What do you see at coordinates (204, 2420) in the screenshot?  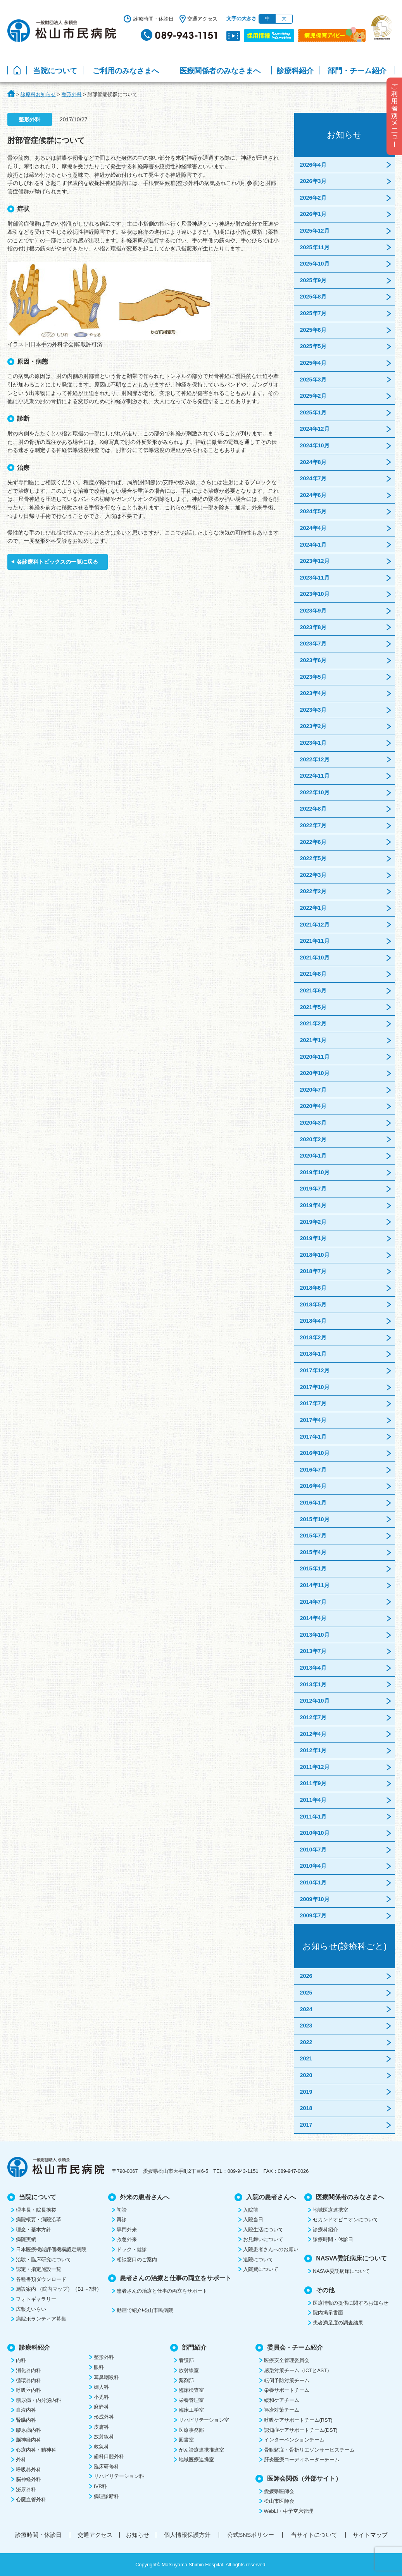 I see `リハビリテーション室` at bounding box center [204, 2420].